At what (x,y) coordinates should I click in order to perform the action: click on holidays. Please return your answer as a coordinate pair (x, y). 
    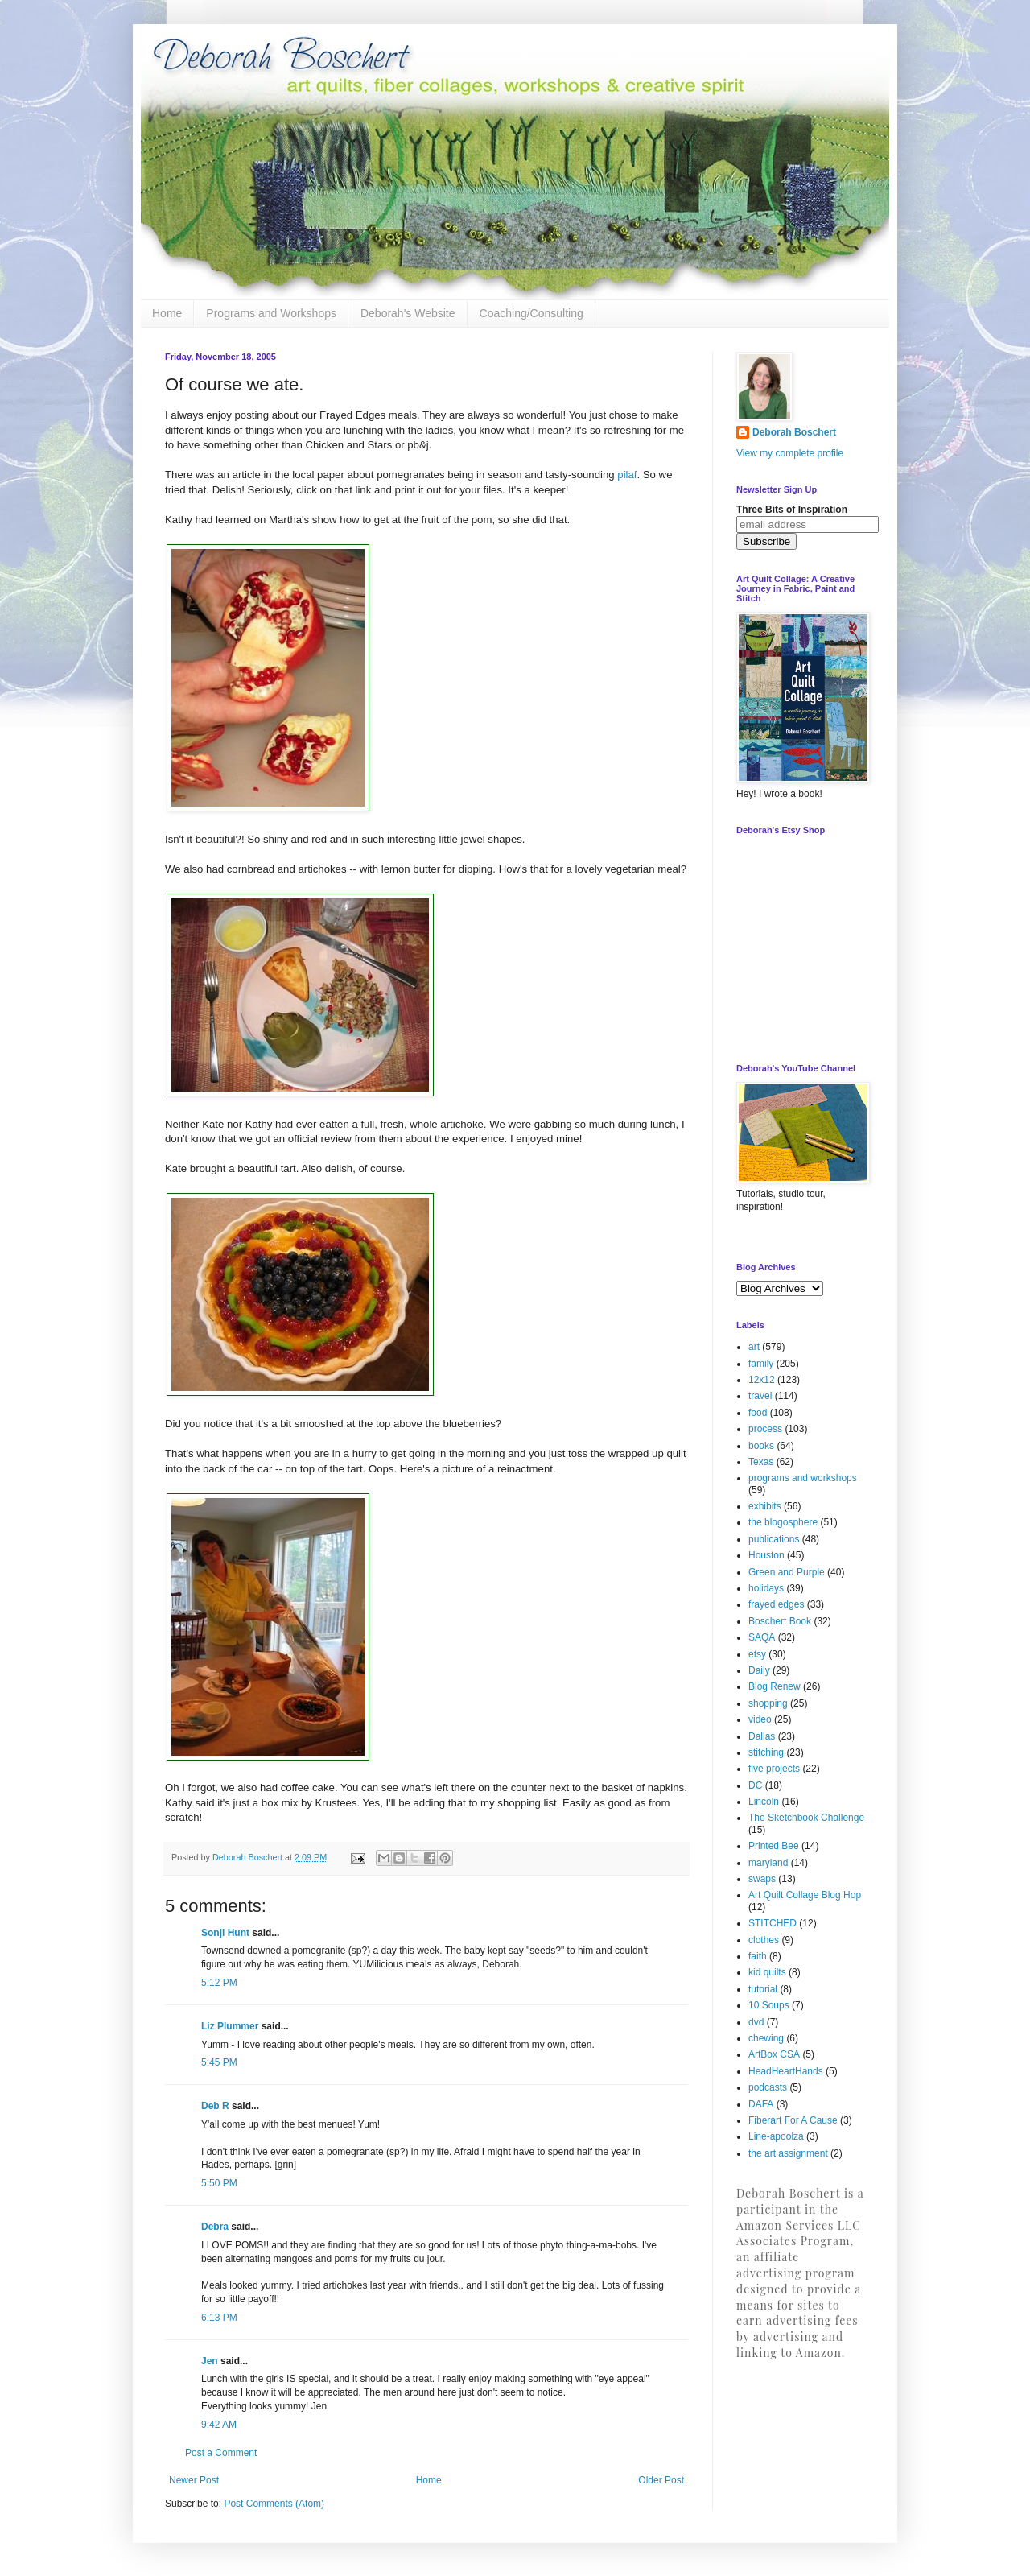
    Looking at the image, I should click on (766, 1588).